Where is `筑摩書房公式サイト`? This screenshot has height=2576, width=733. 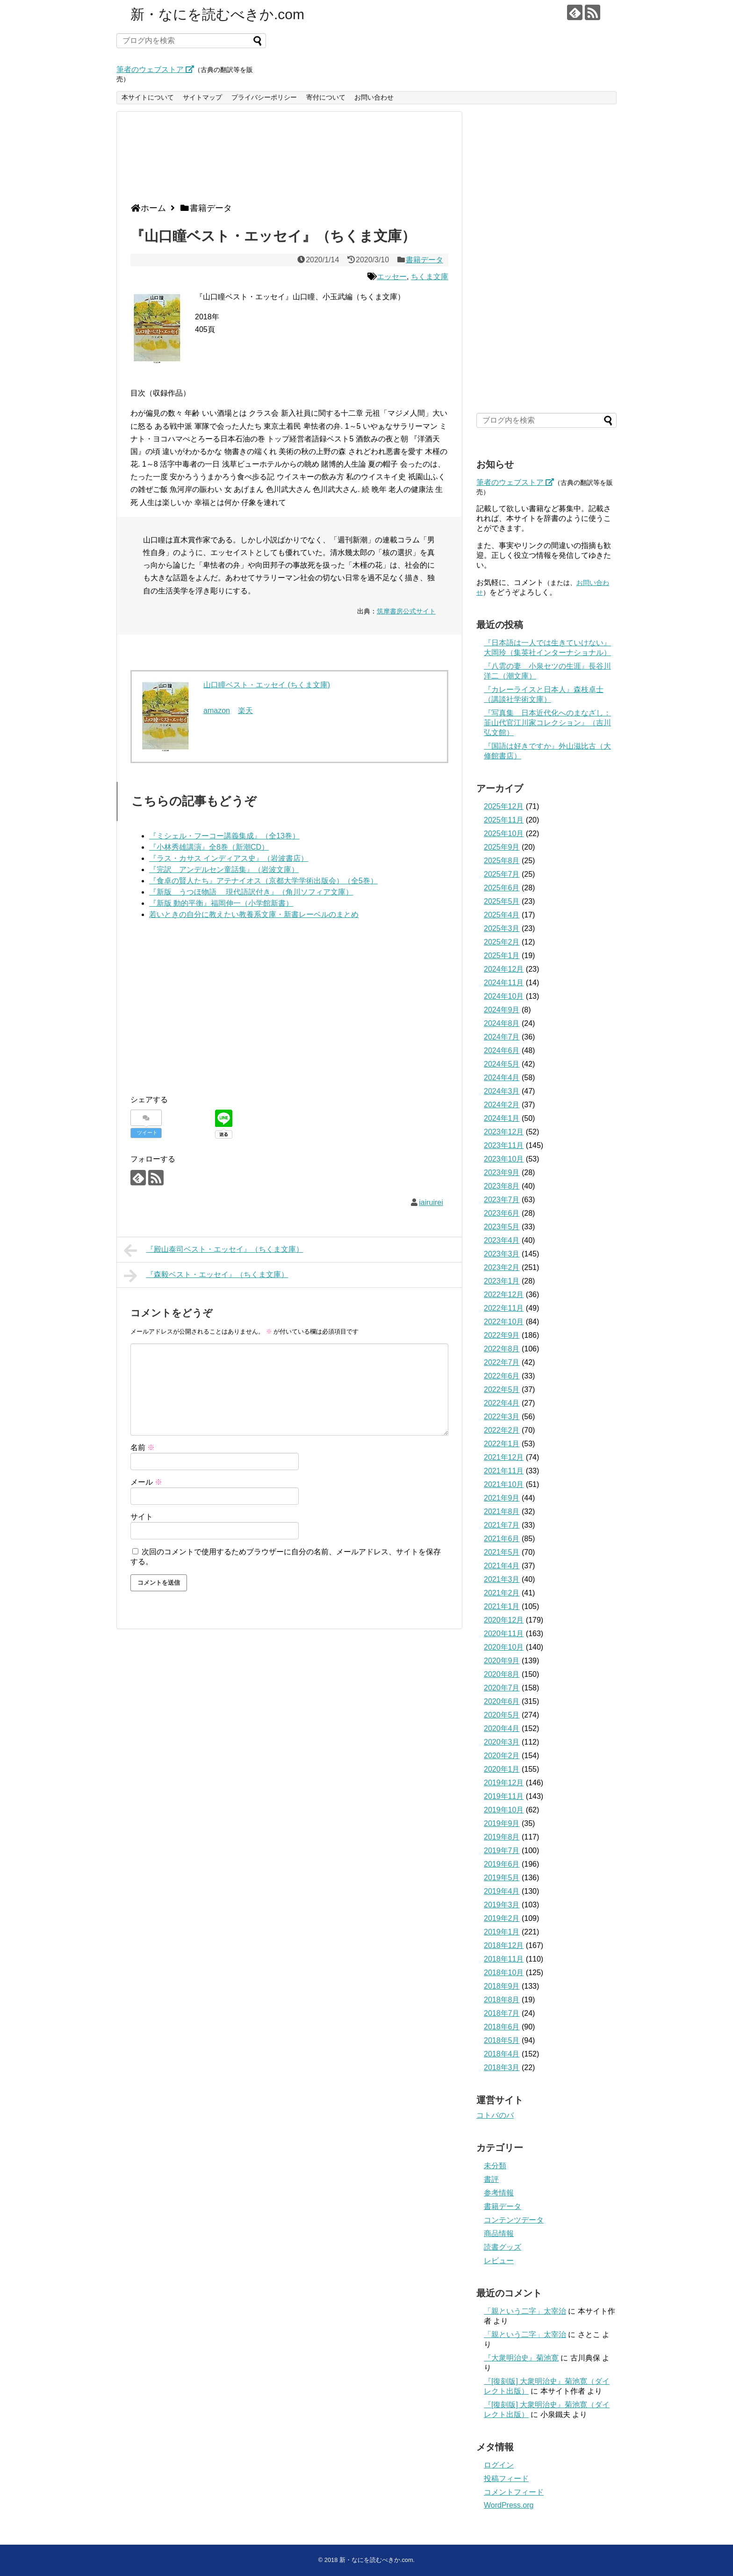 筑摩書房公式サイト is located at coordinates (406, 611).